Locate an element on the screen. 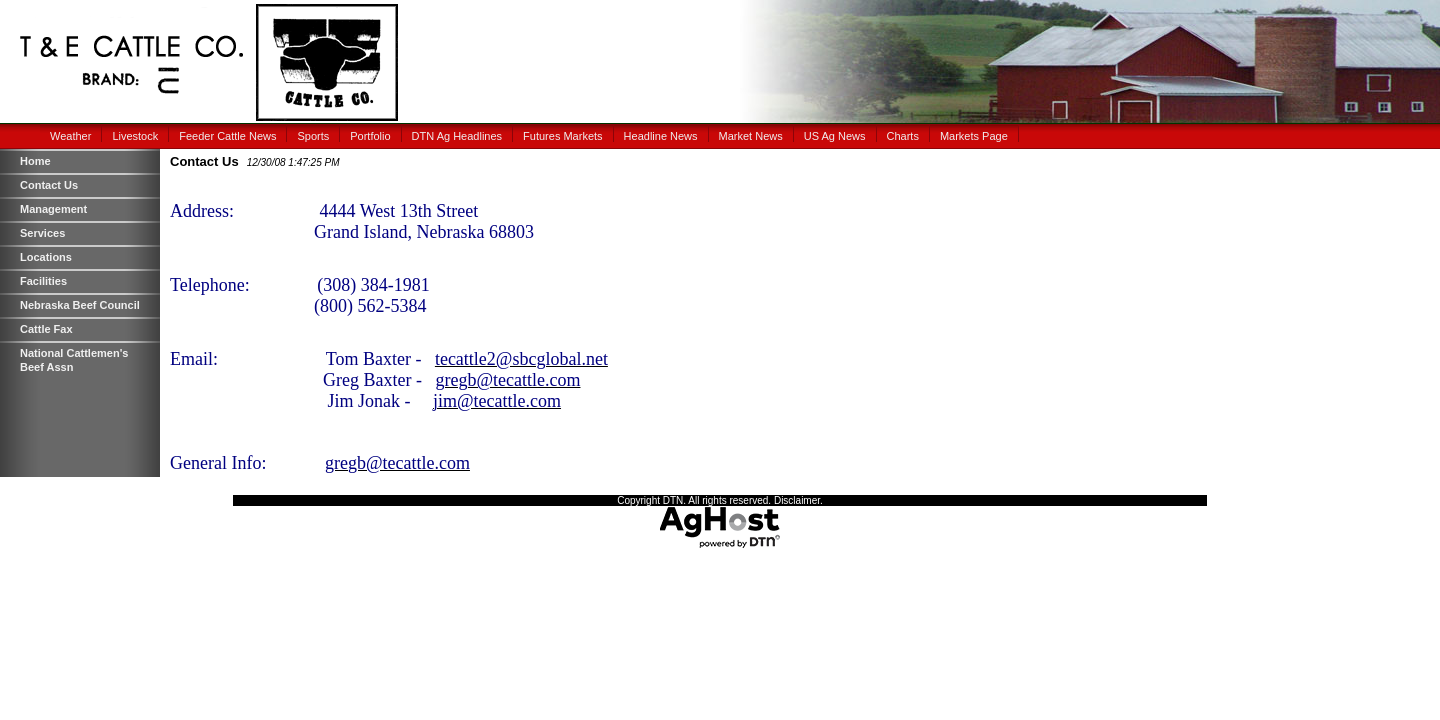  Charts is located at coordinates (903, 136).